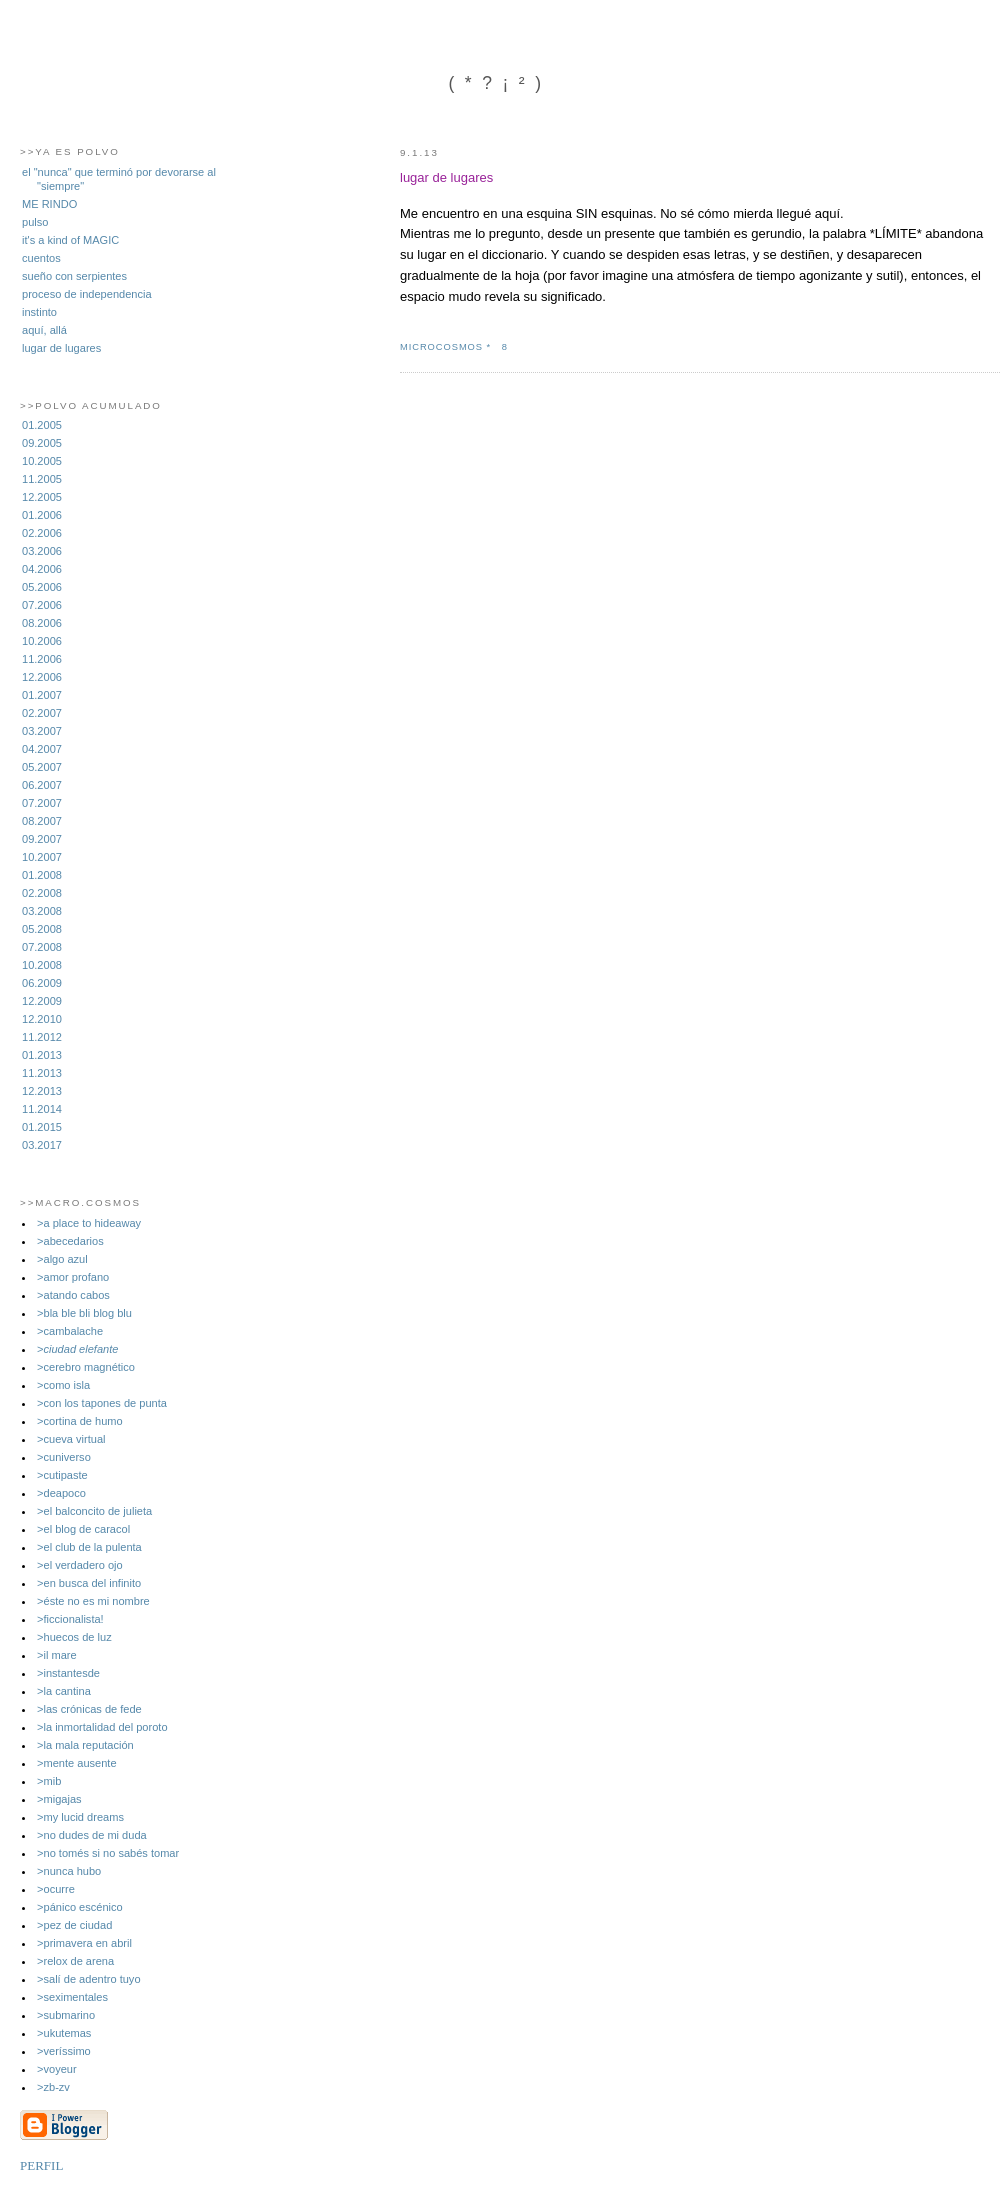 The width and height of the screenshot is (1000, 2194). I want to click on 12.2006, so click(42, 677).